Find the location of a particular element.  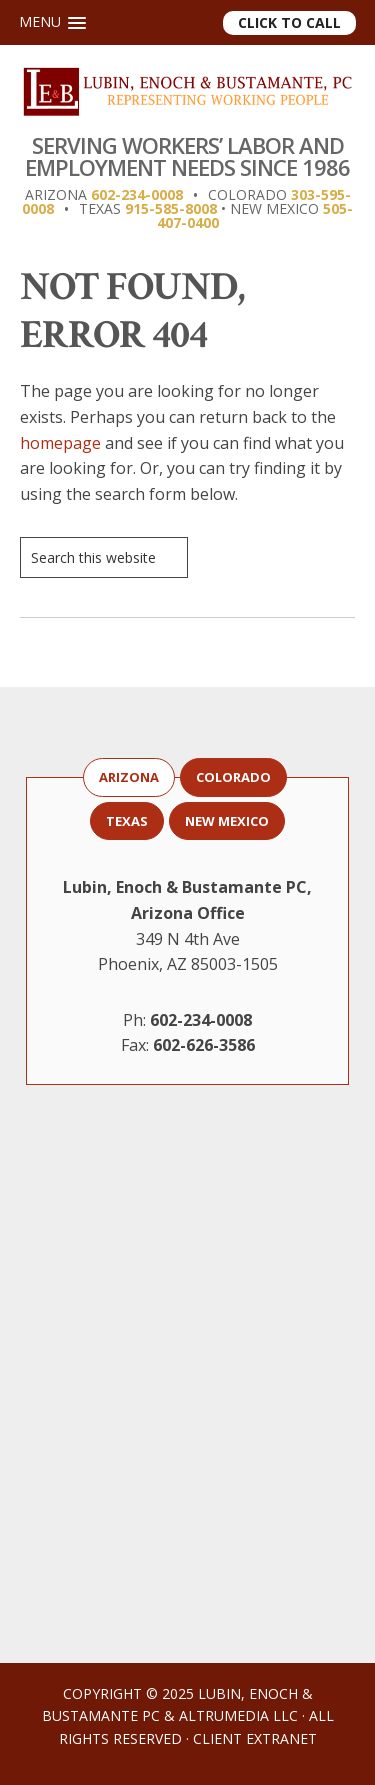

[button] is located at coordinates (52, 22).